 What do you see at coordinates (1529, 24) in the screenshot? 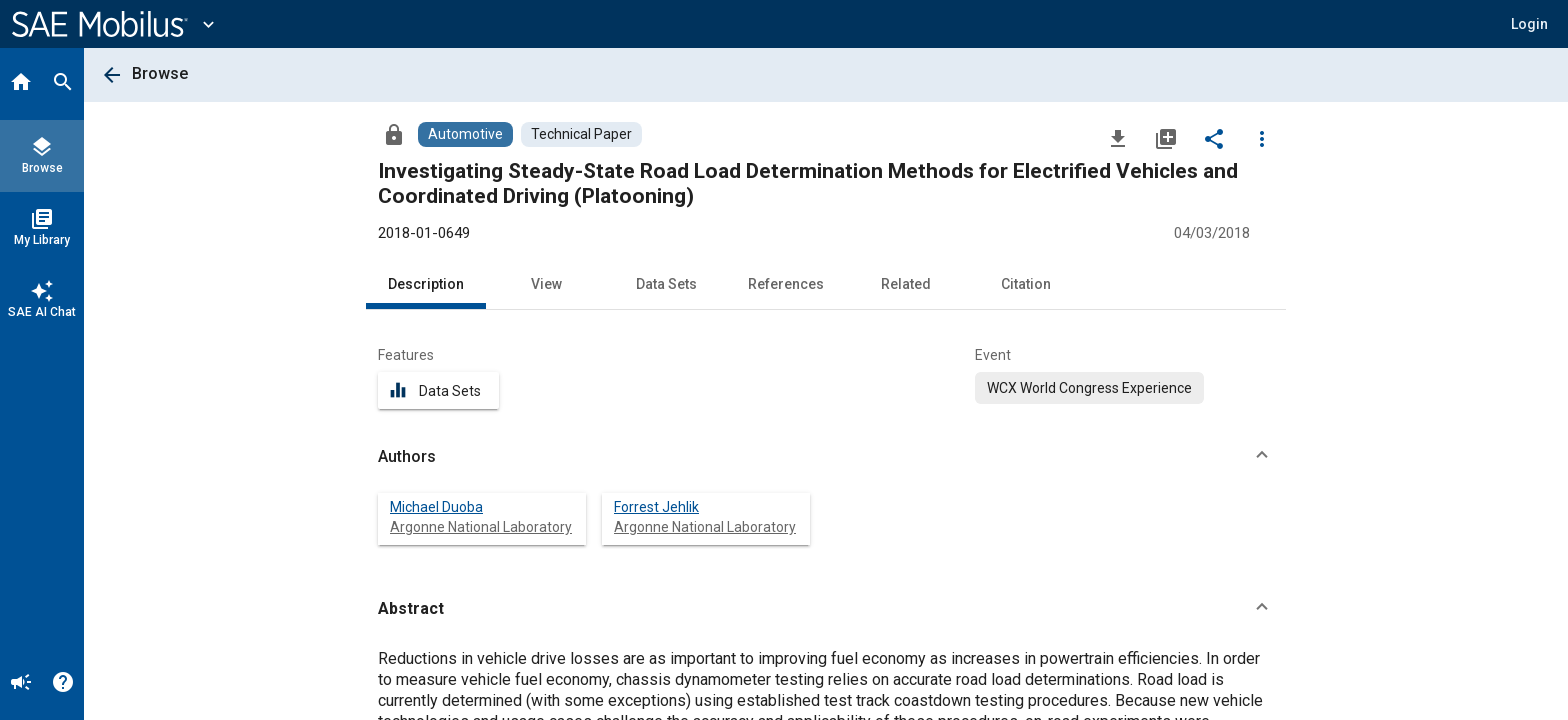
I see `[button]` at bounding box center [1529, 24].